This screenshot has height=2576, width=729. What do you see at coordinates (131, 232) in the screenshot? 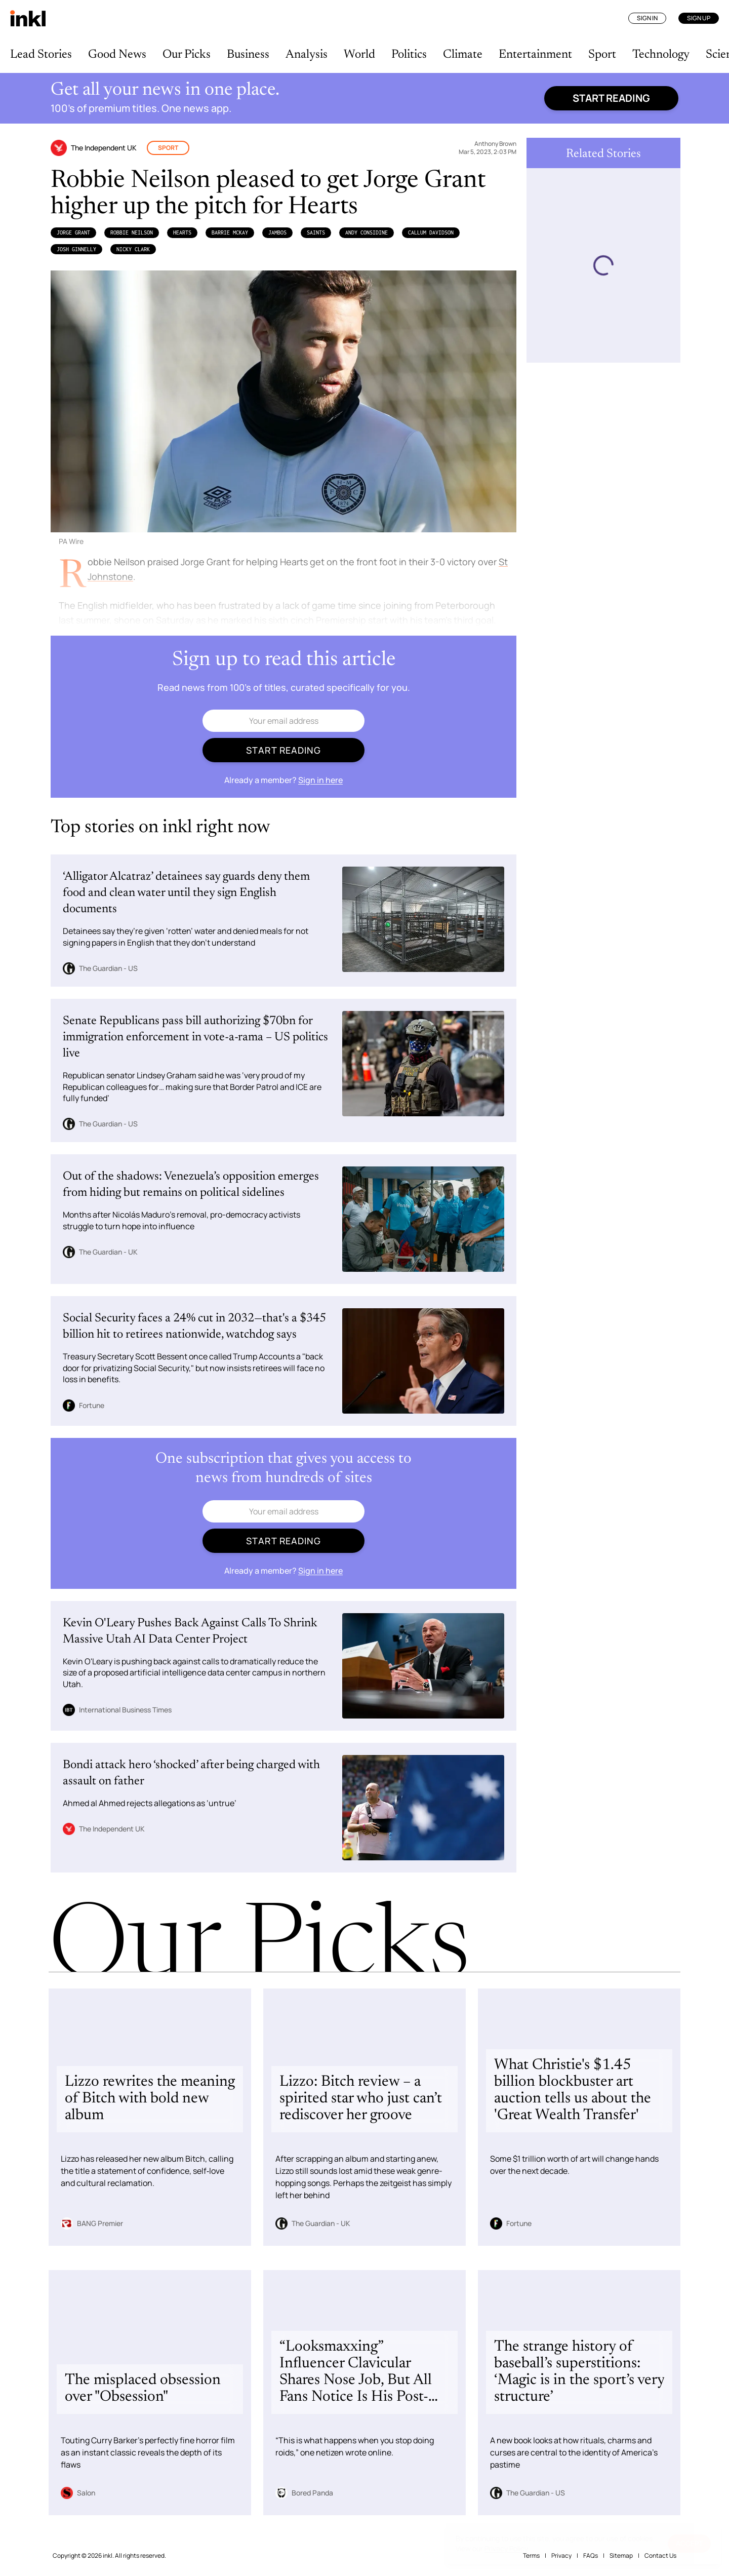
I see `Robbie Neilson` at bounding box center [131, 232].